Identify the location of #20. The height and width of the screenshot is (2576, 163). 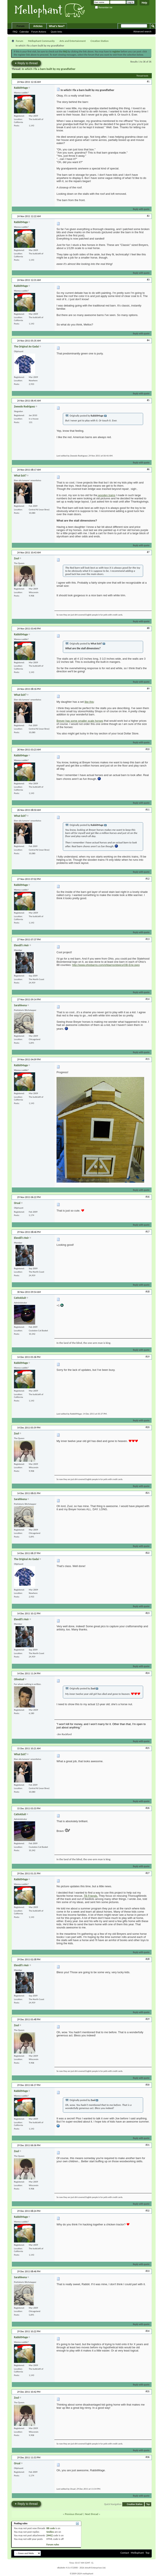
(147, 1427).